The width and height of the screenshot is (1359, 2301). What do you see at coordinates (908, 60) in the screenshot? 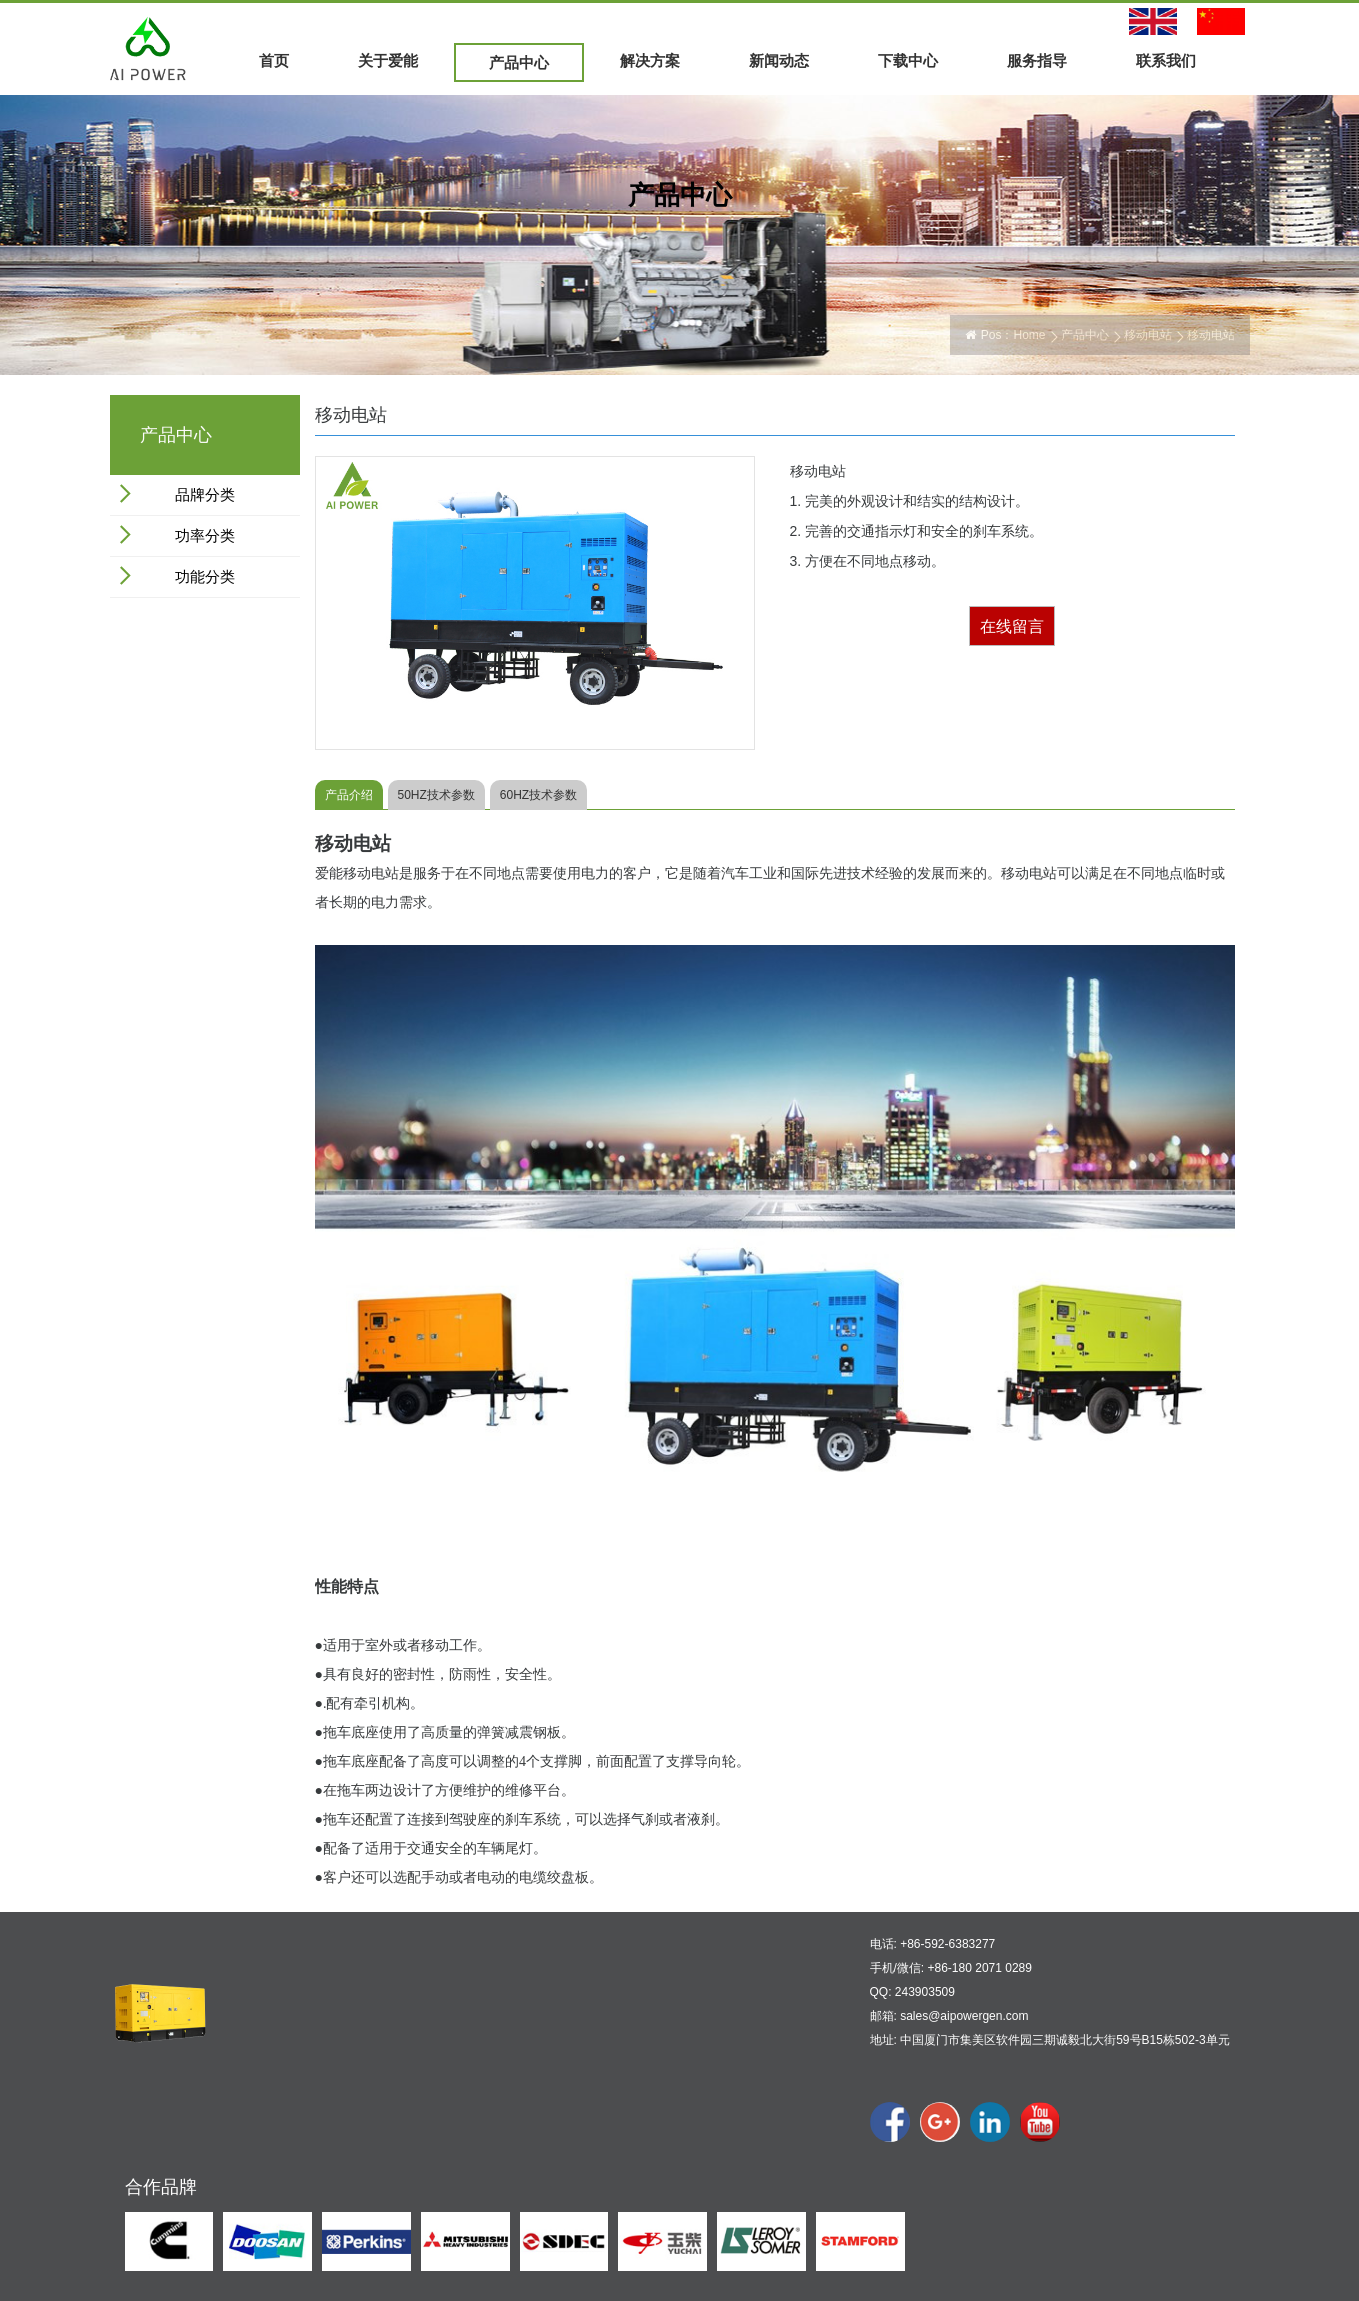
I see `下载中心` at bounding box center [908, 60].